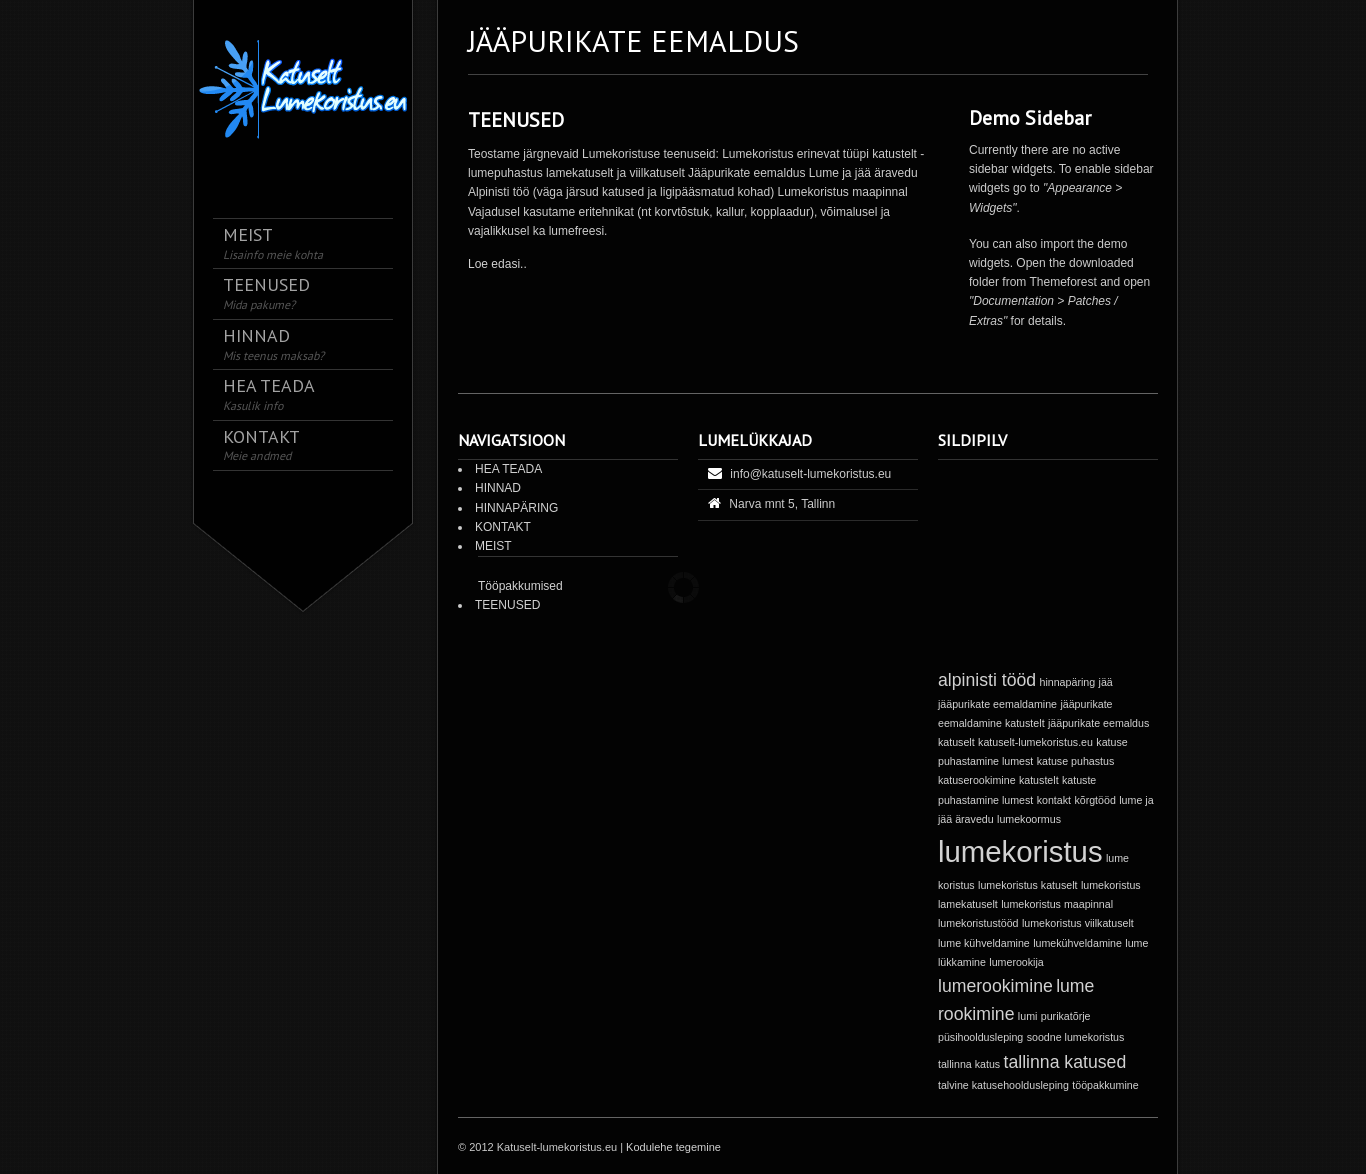 The image size is (1366, 1174). Describe the element at coordinates (1020, 851) in the screenshot. I see `lumekoristus` at that location.